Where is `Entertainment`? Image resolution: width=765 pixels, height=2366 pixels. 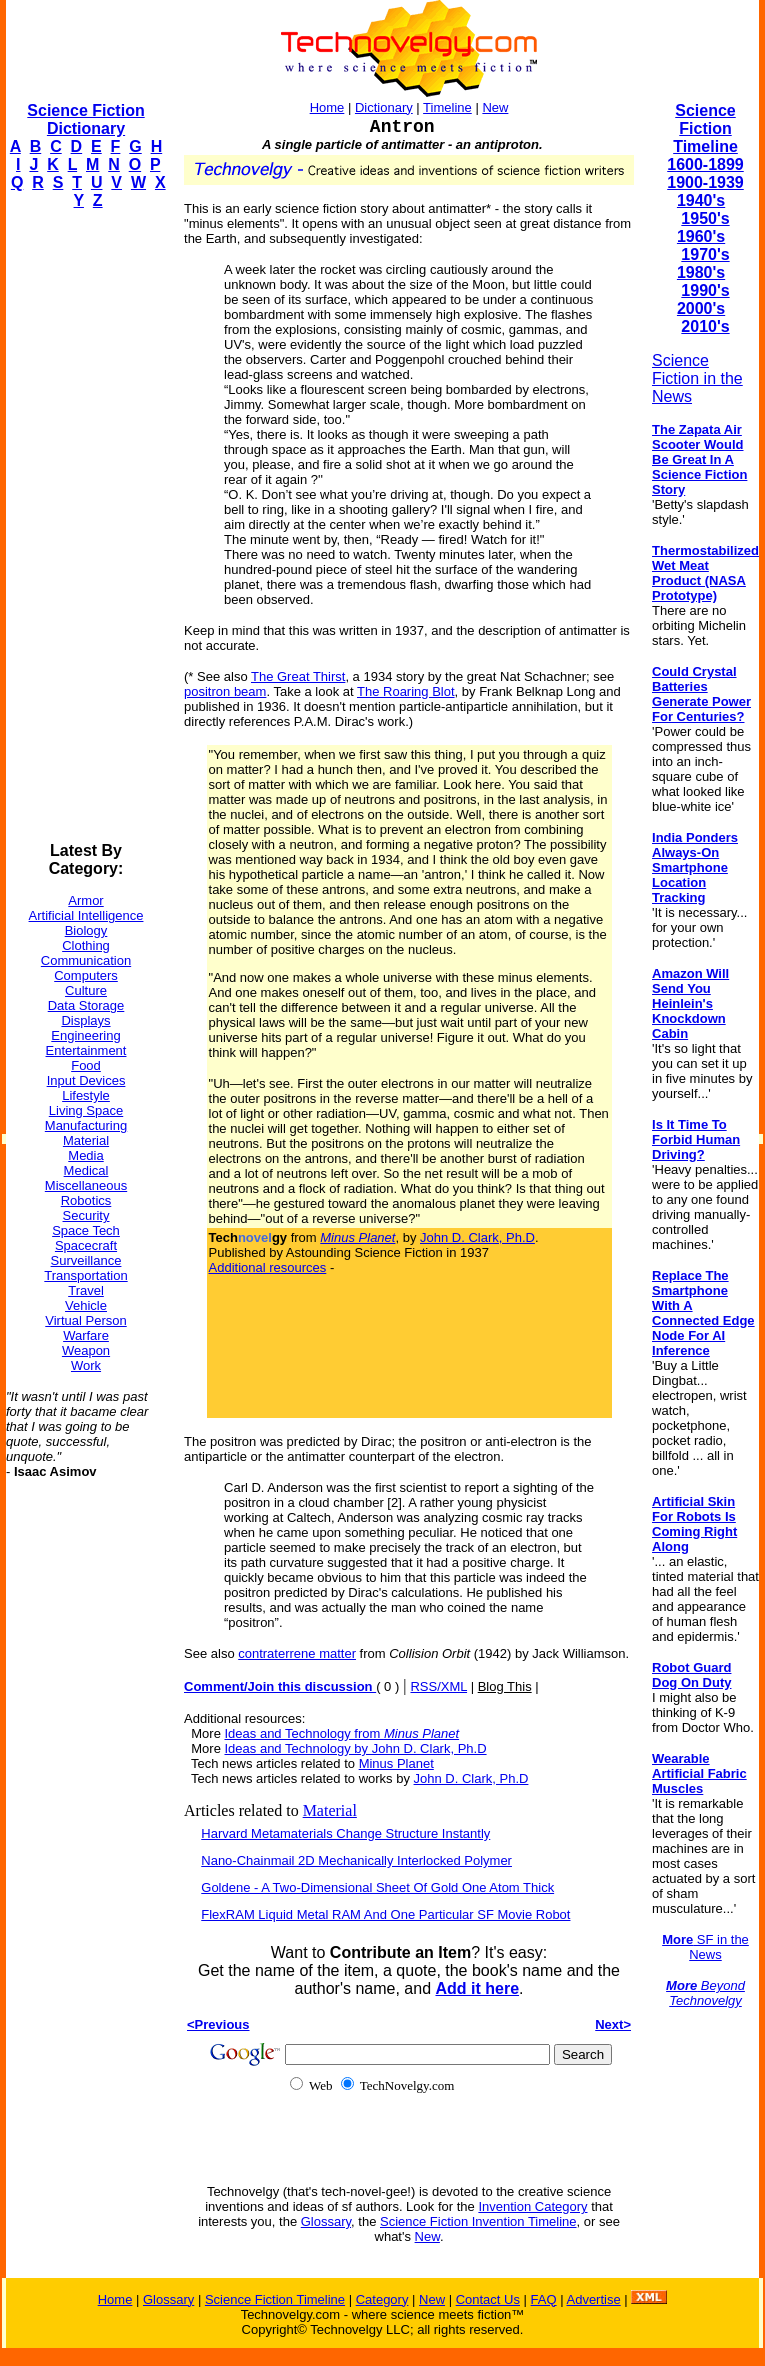 Entertainment is located at coordinates (86, 1050).